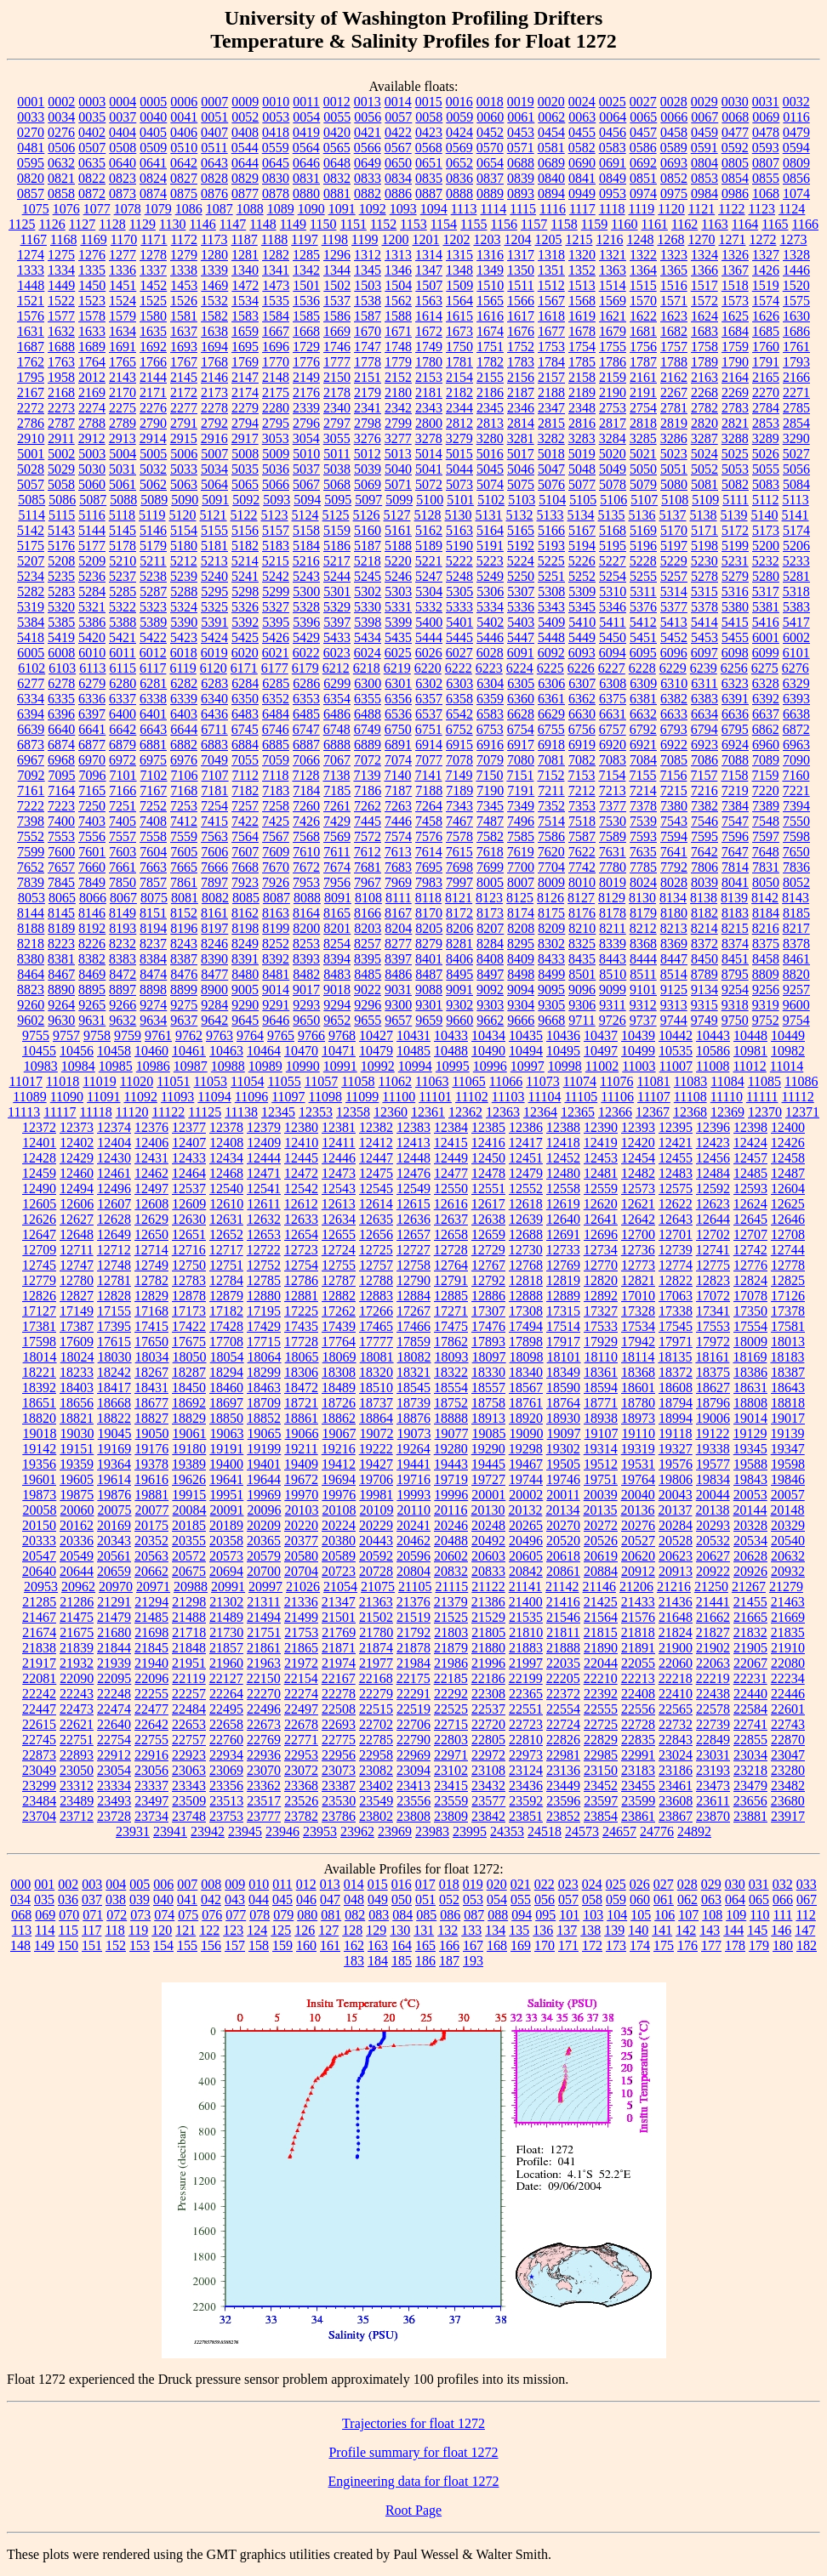 Image resolution: width=827 pixels, height=2576 pixels. Describe the element at coordinates (151, 1341) in the screenshot. I see `17650` at that location.